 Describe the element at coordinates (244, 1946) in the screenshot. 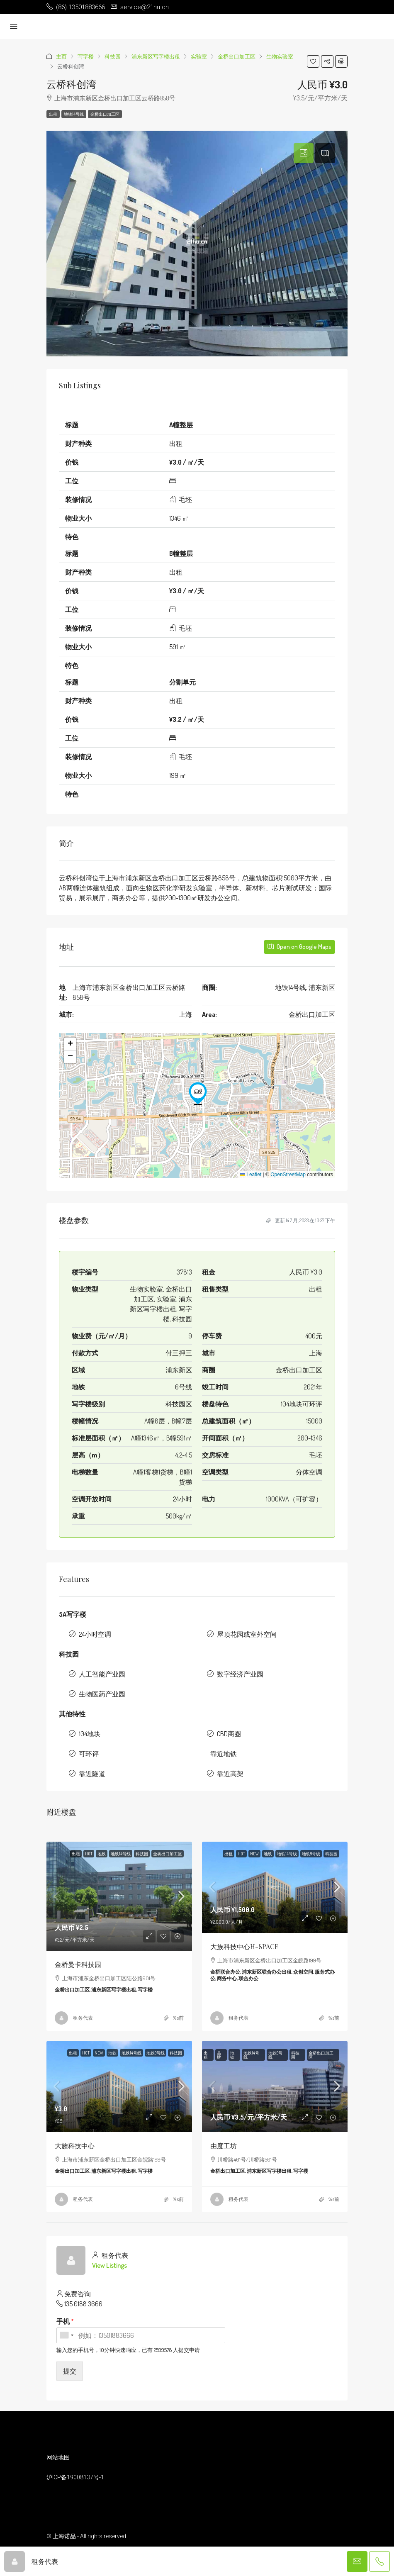

I see `大族科技中心H-SPACE [link]` at that location.